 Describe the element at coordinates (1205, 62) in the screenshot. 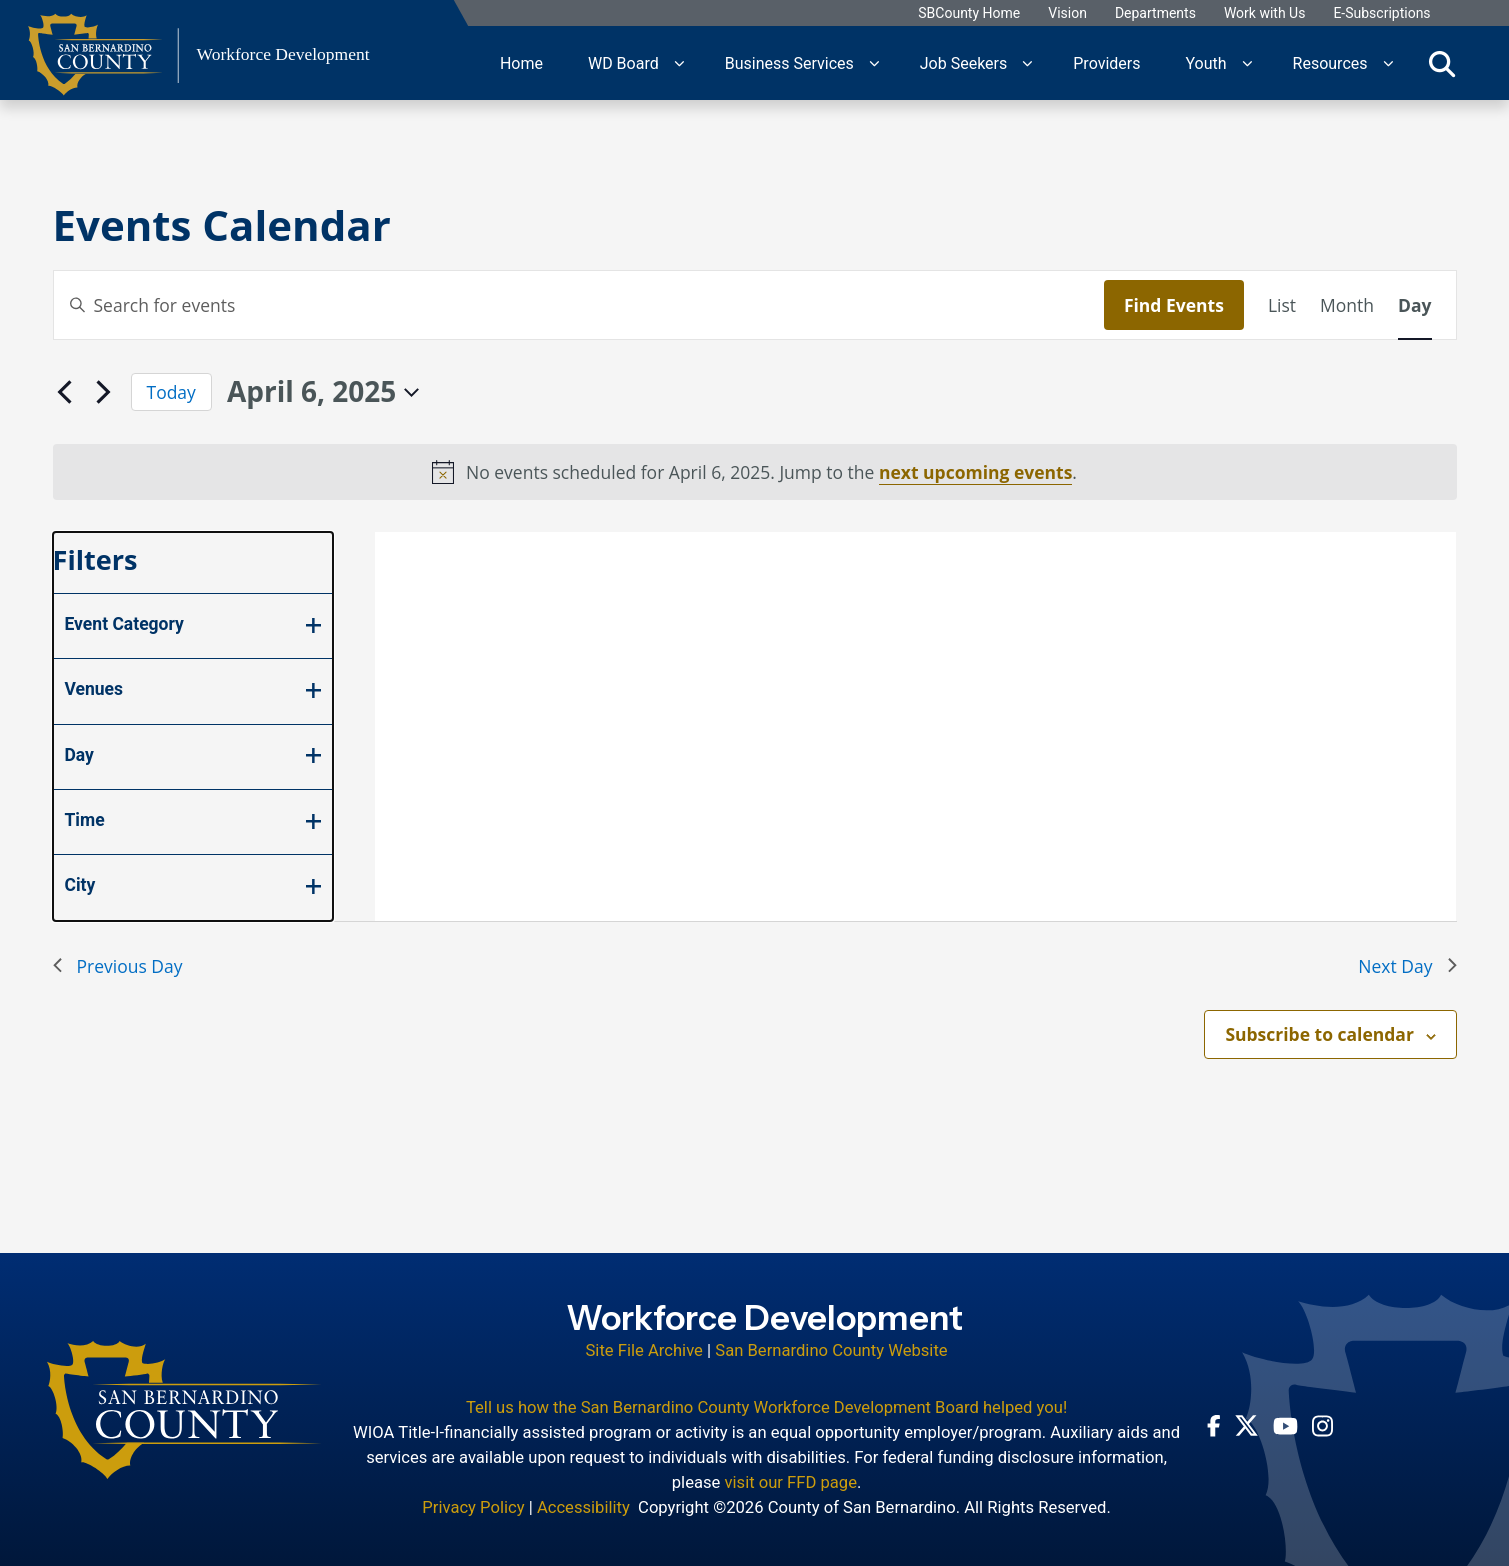

I see `Youth` at that location.